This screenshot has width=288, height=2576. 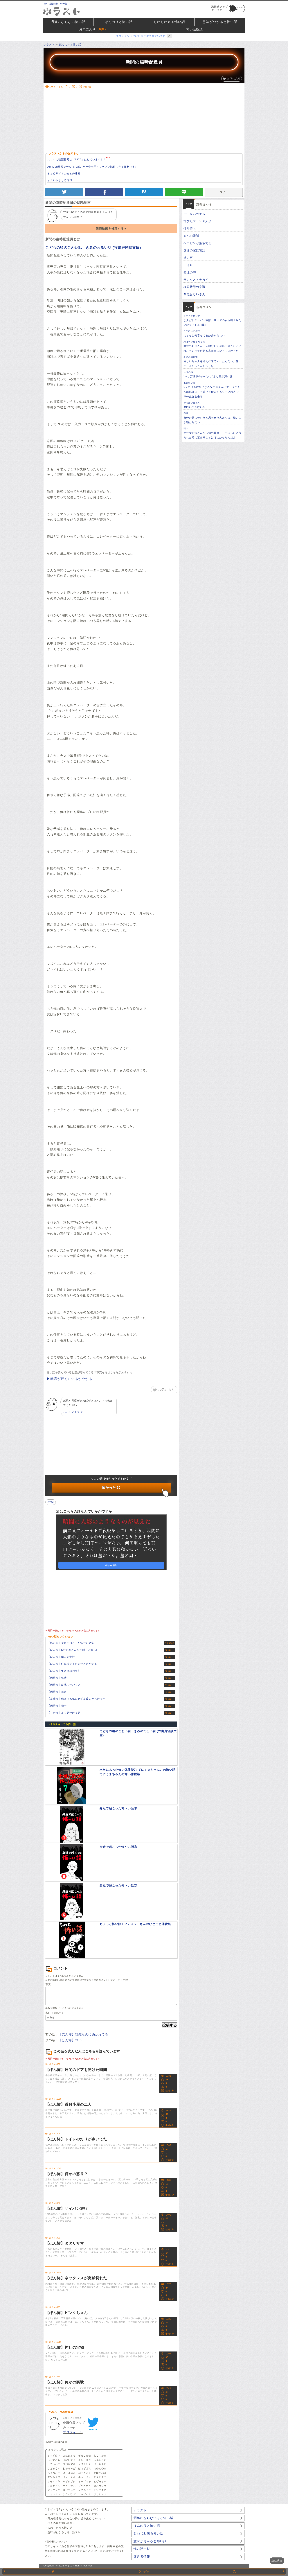 What do you see at coordinates (153, 2518) in the screenshot?
I see `洒落にならないほど怖い話` at bounding box center [153, 2518].